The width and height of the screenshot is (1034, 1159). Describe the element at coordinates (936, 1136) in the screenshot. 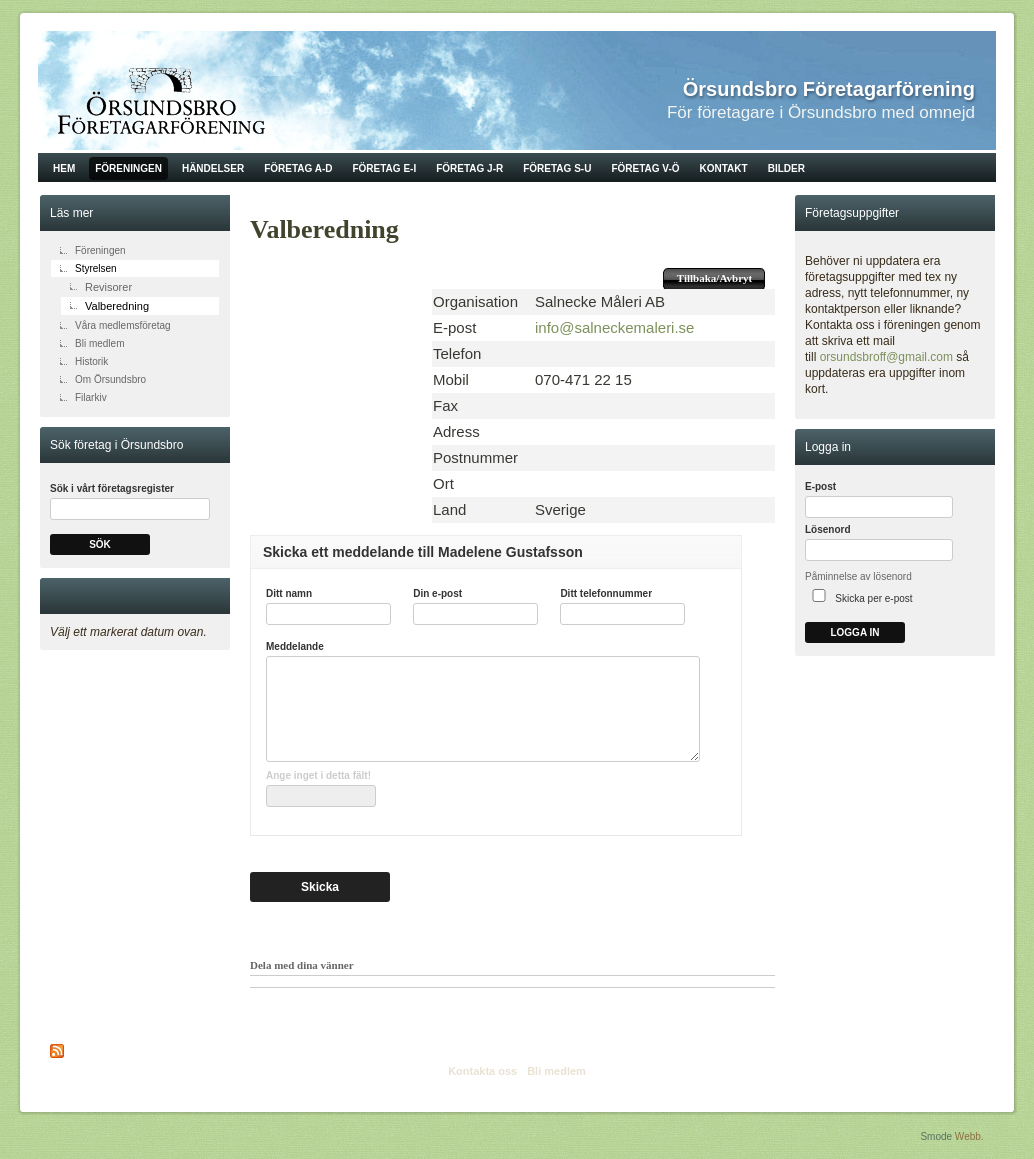

I see `Smode` at that location.